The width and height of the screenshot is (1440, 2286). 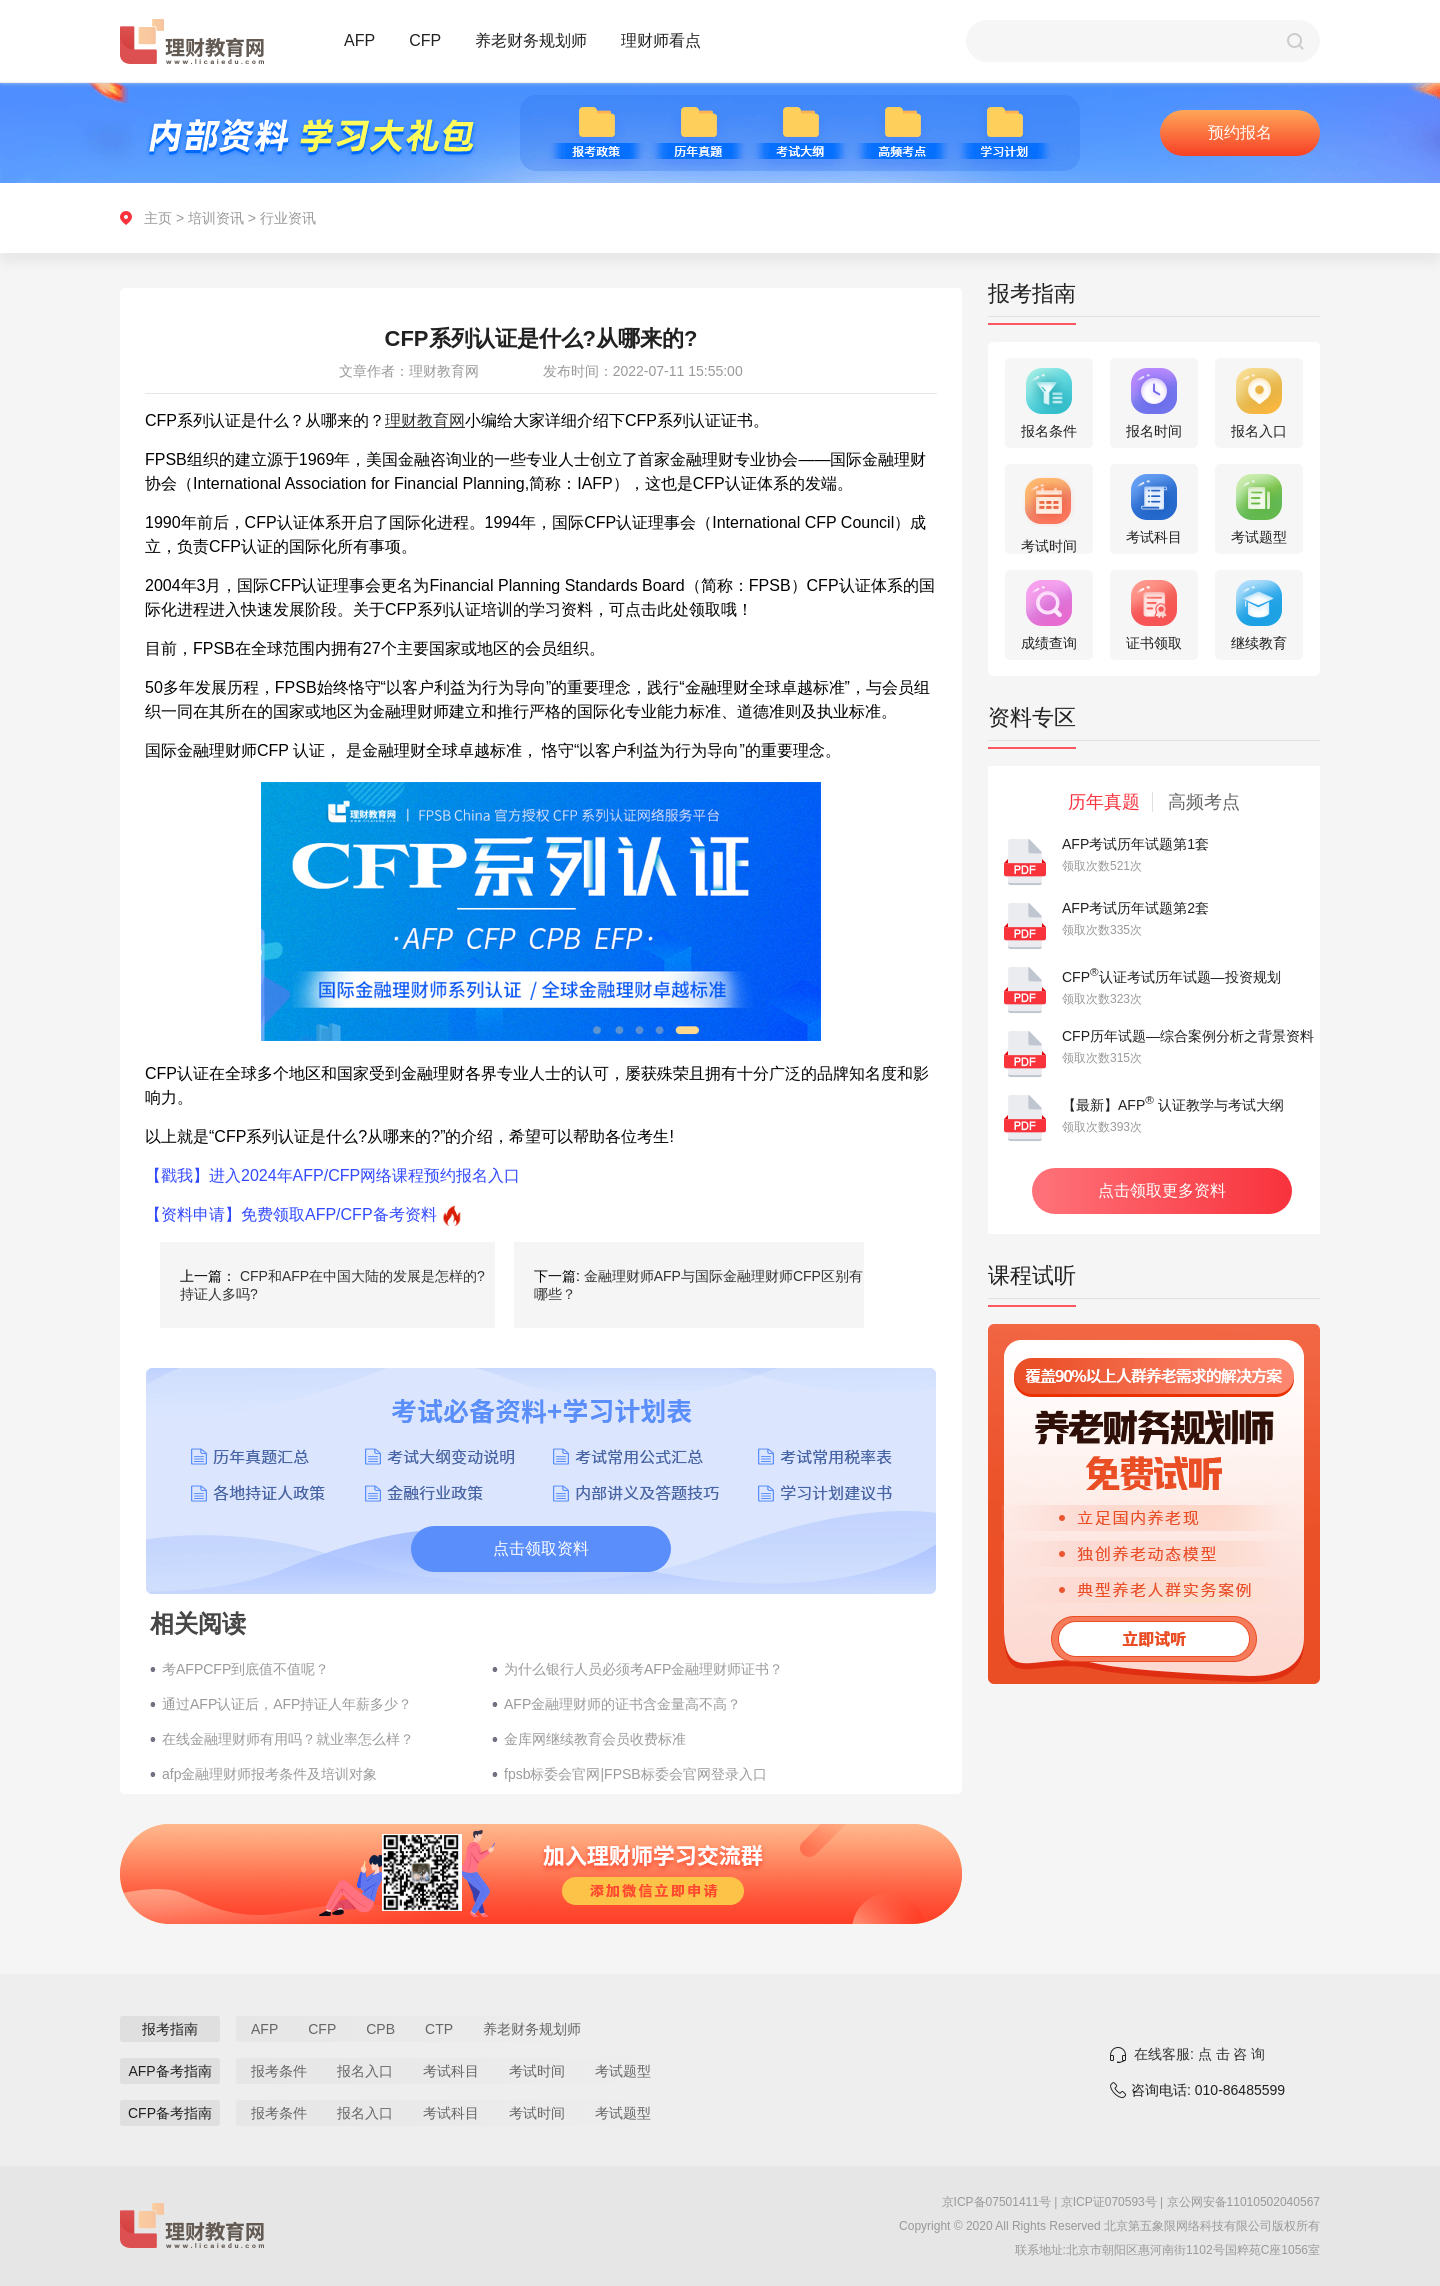 What do you see at coordinates (537, 2071) in the screenshot?
I see `考试时间` at bounding box center [537, 2071].